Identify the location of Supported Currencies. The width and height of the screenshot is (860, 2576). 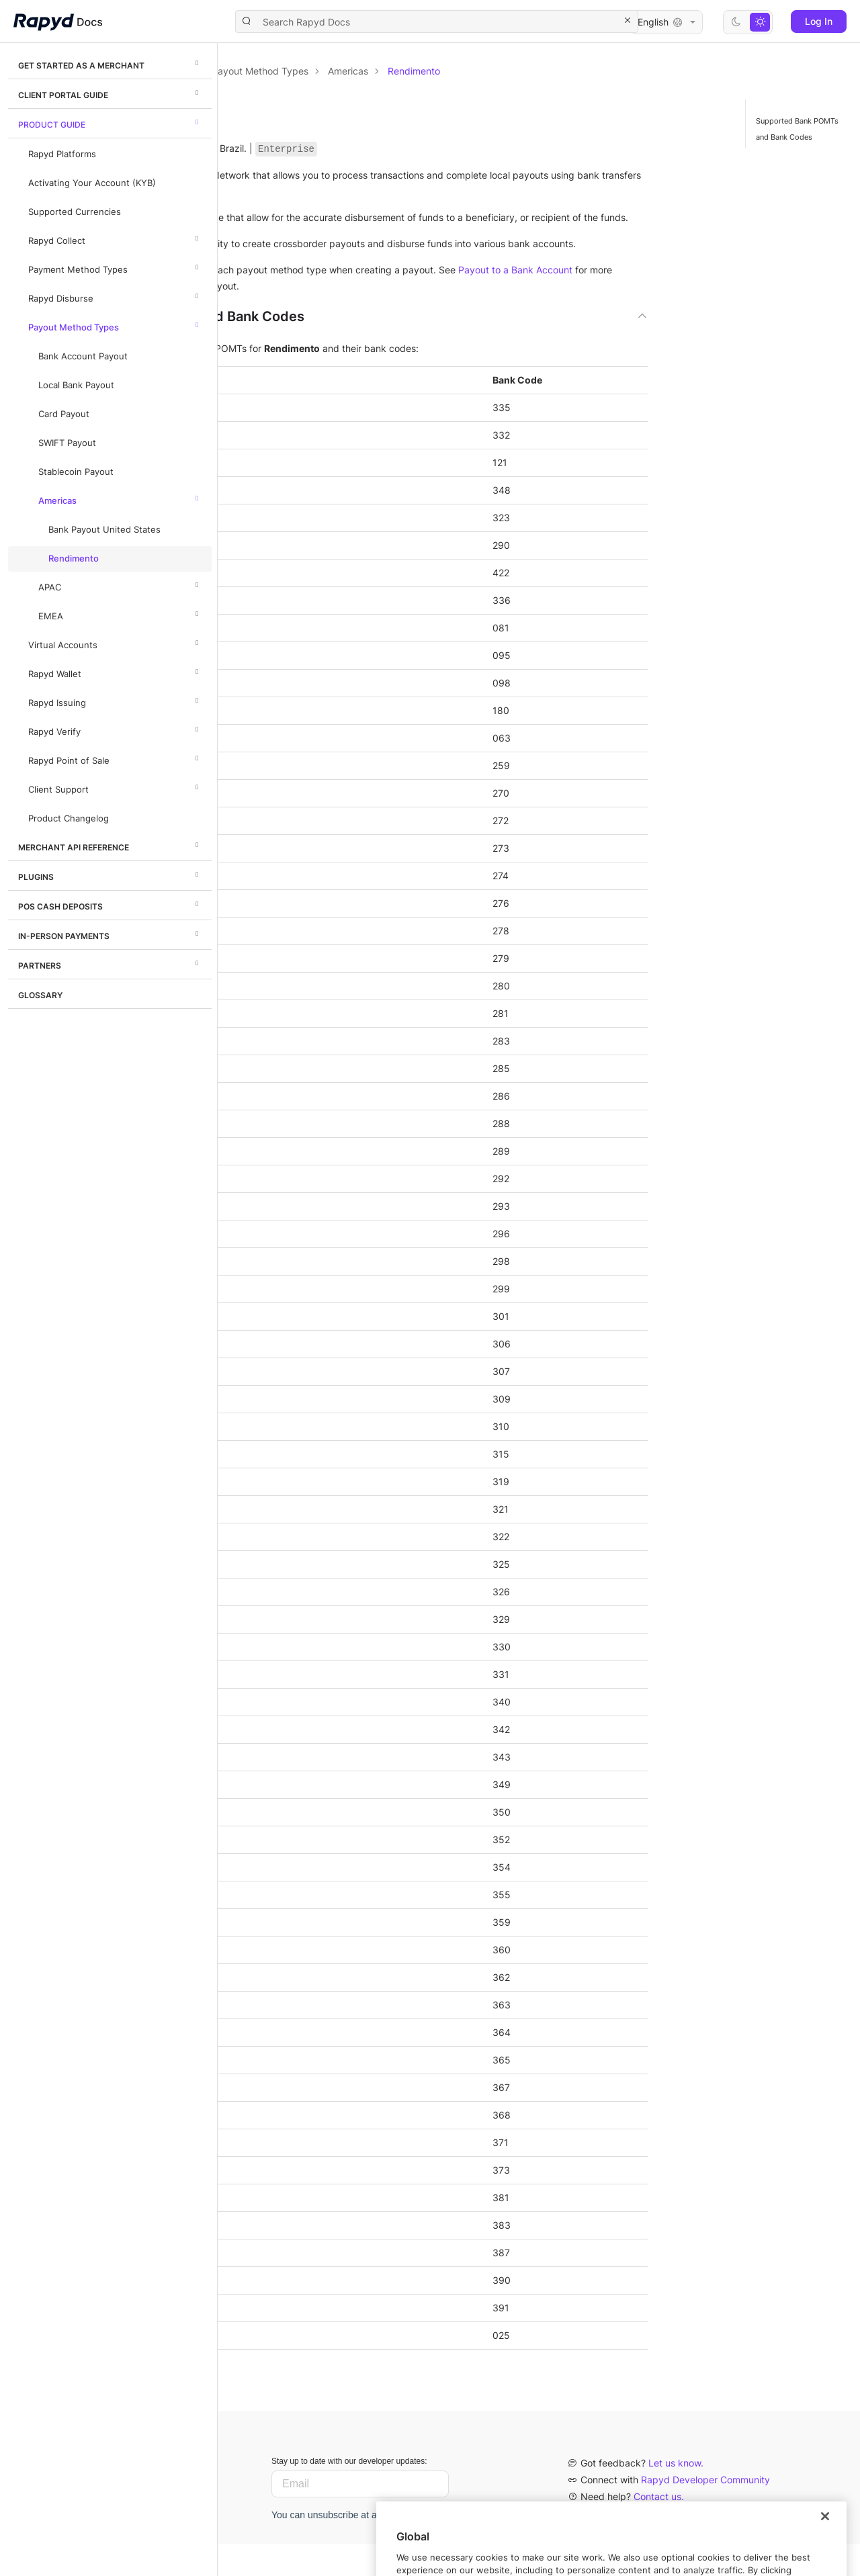
(74, 212).